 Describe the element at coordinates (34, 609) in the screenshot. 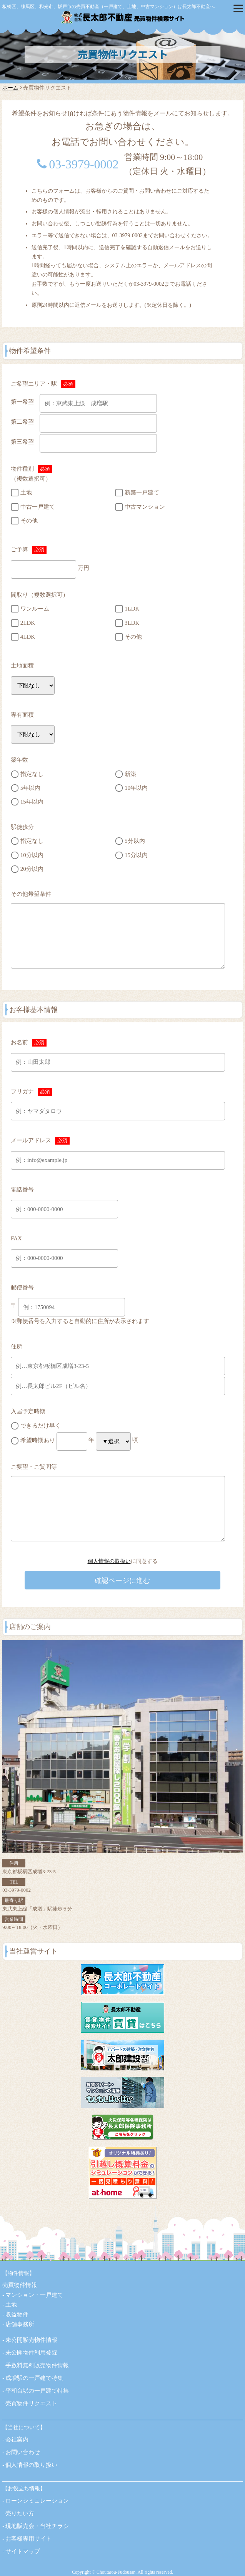

I see `ワンルーム` at that location.